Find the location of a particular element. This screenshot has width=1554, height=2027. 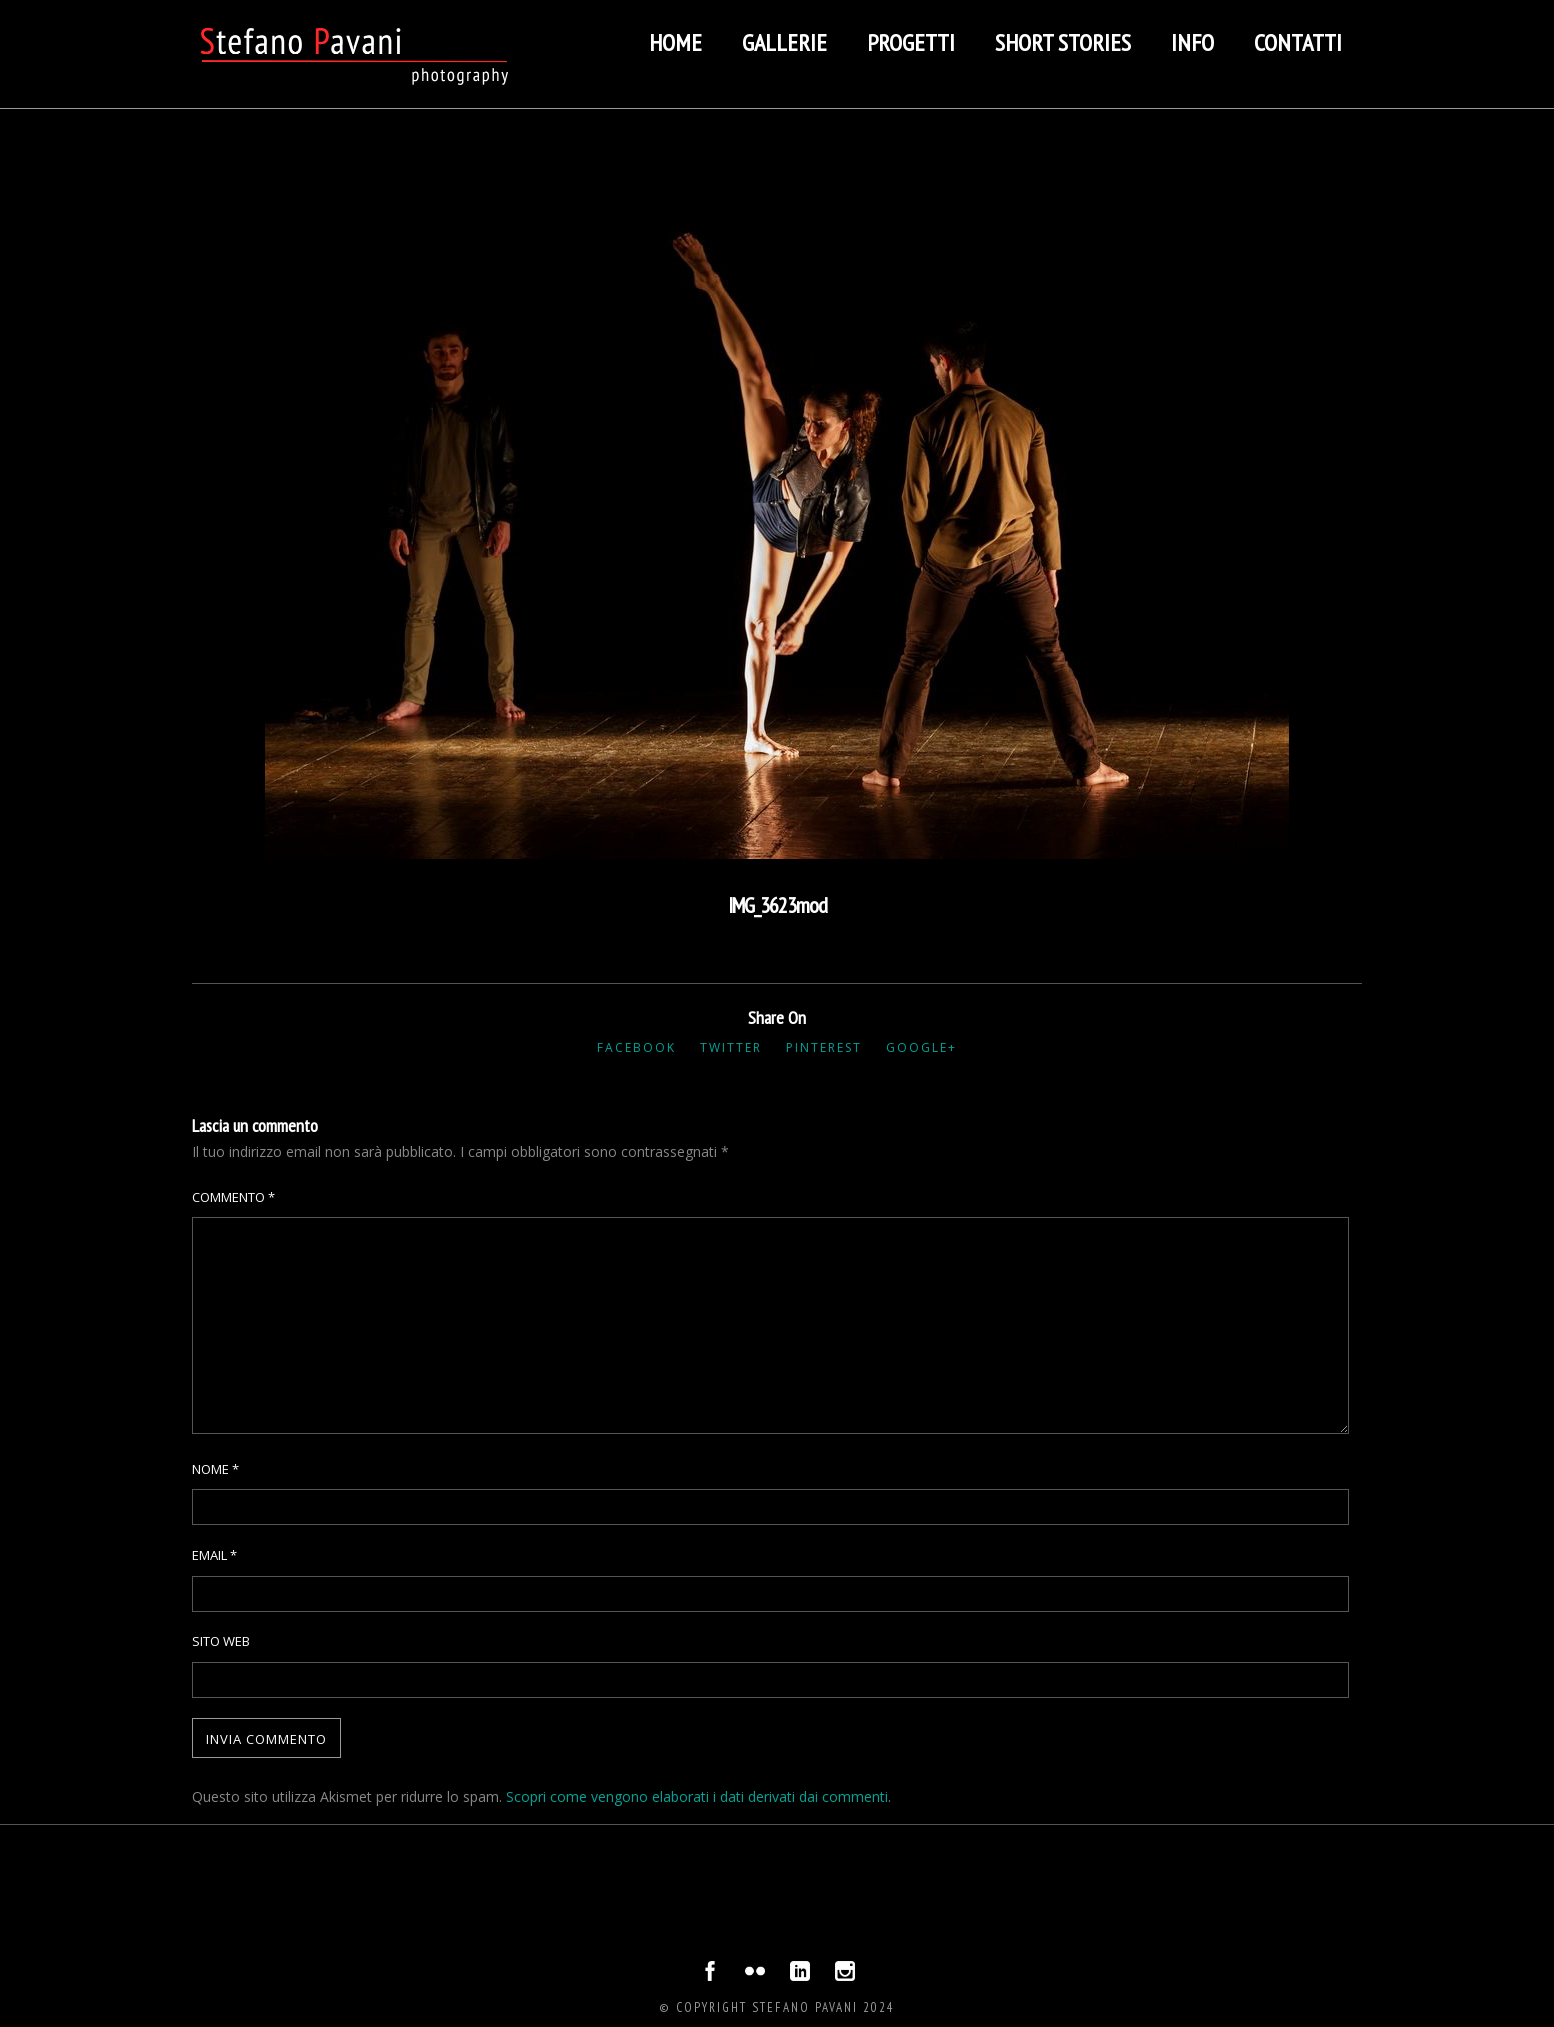

Progetti is located at coordinates (911, 42).